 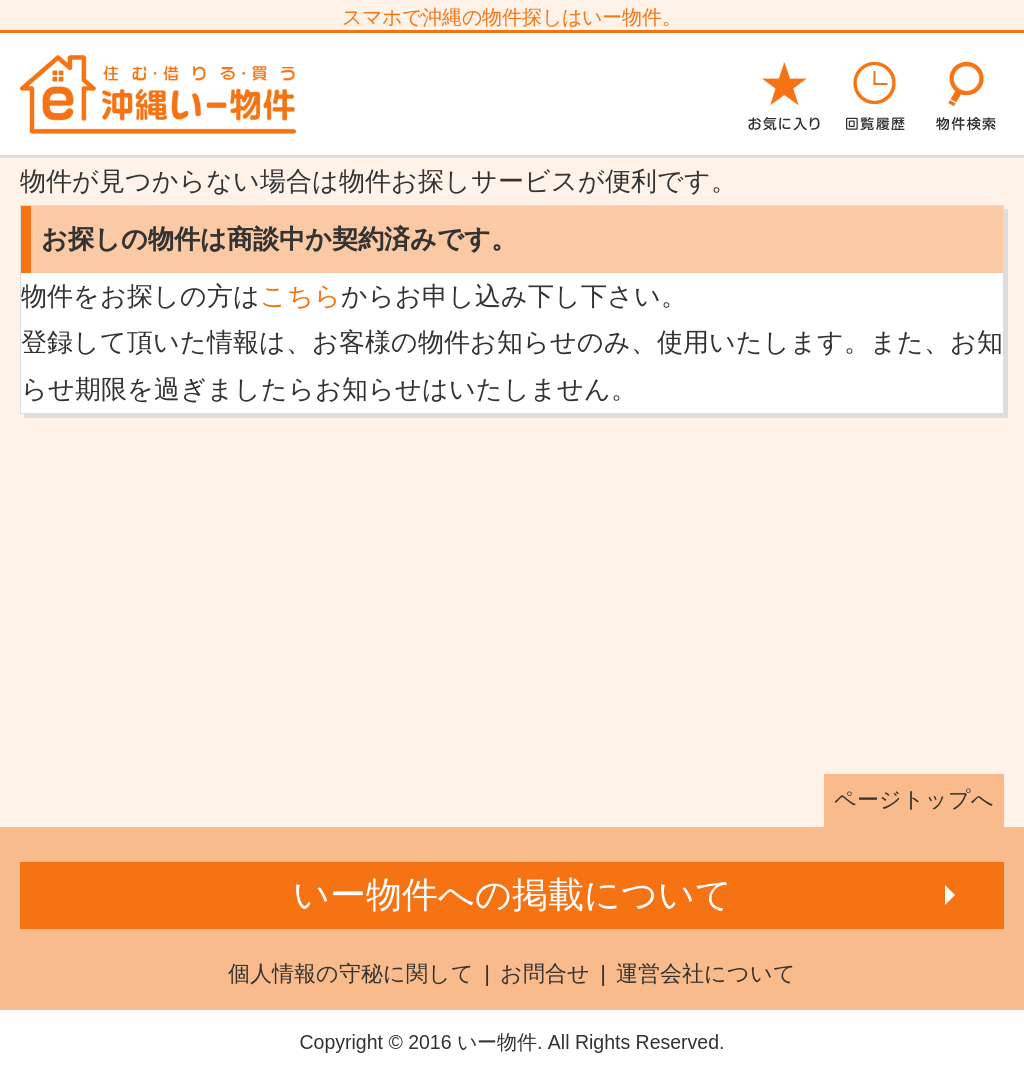 I want to click on [Advertisement], so click(x=512, y=594).